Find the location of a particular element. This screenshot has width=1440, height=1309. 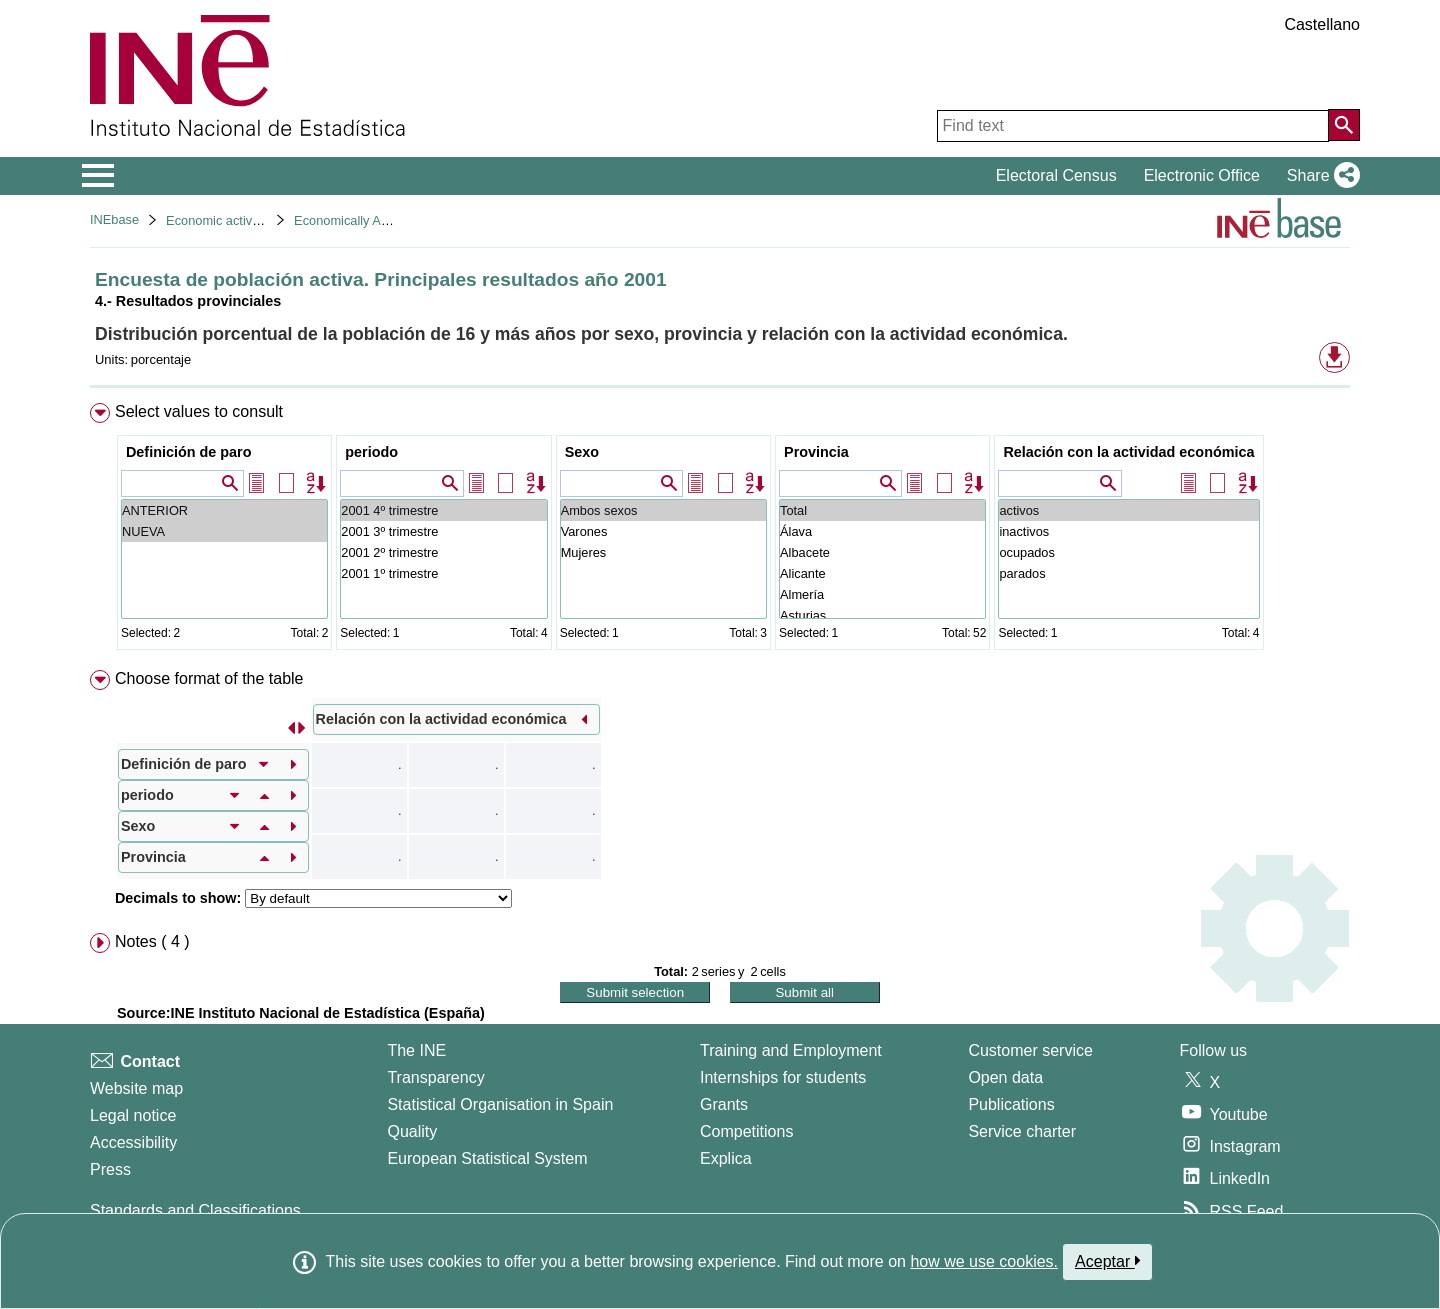

2001 4º trimestre is located at coordinates (443, 510).